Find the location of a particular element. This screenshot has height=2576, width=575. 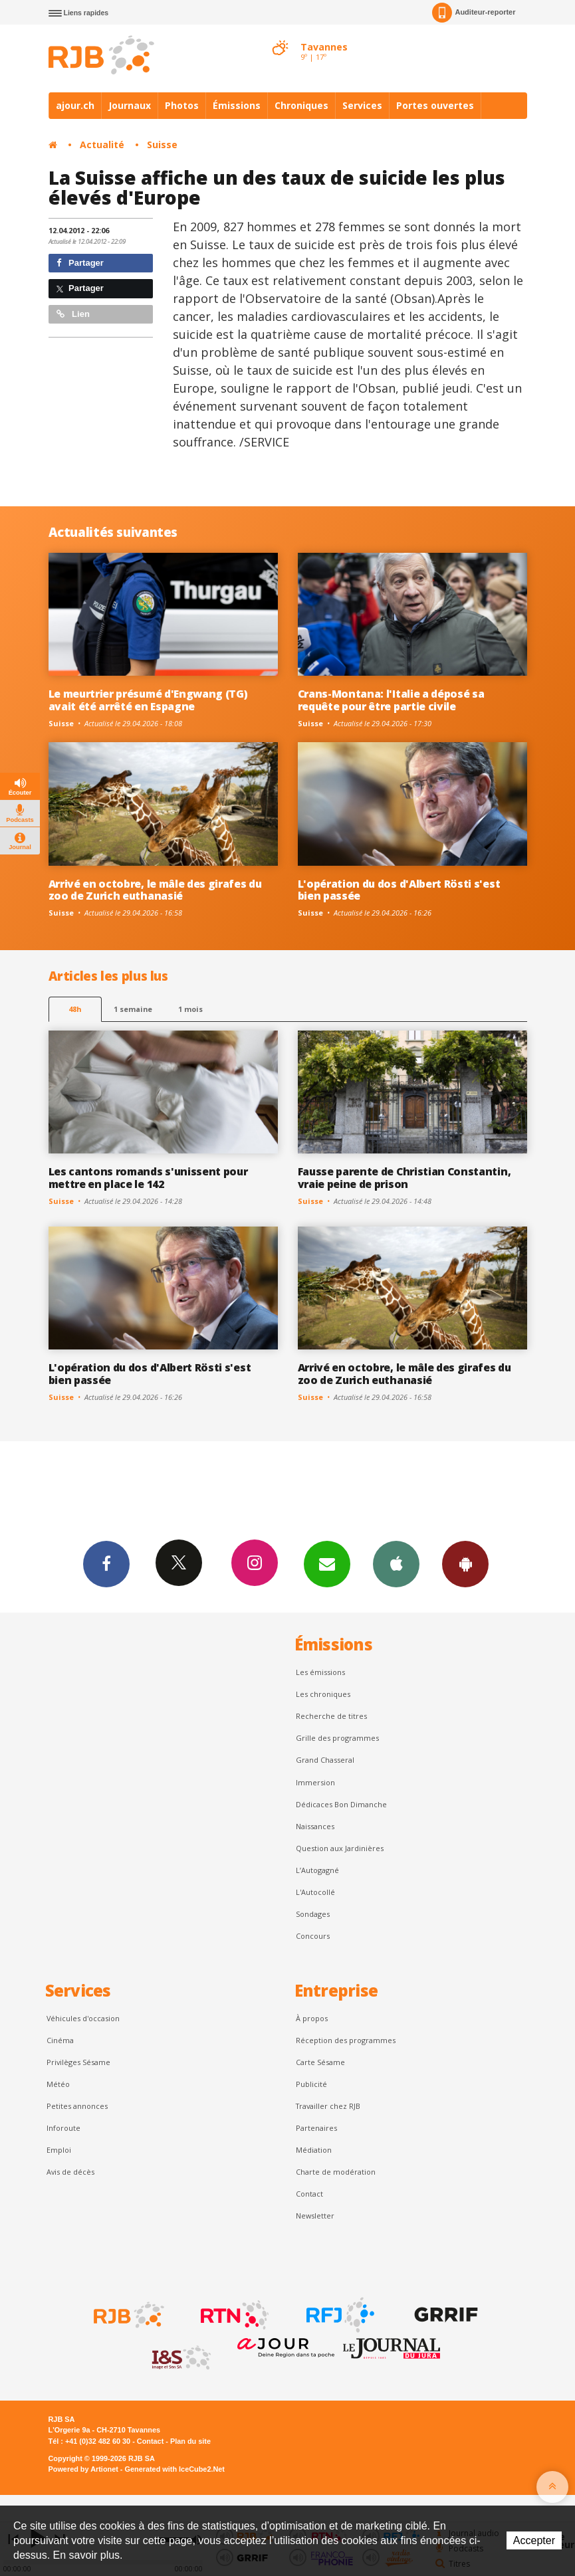

Question aux Jardinières is located at coordinates (340, 1848).